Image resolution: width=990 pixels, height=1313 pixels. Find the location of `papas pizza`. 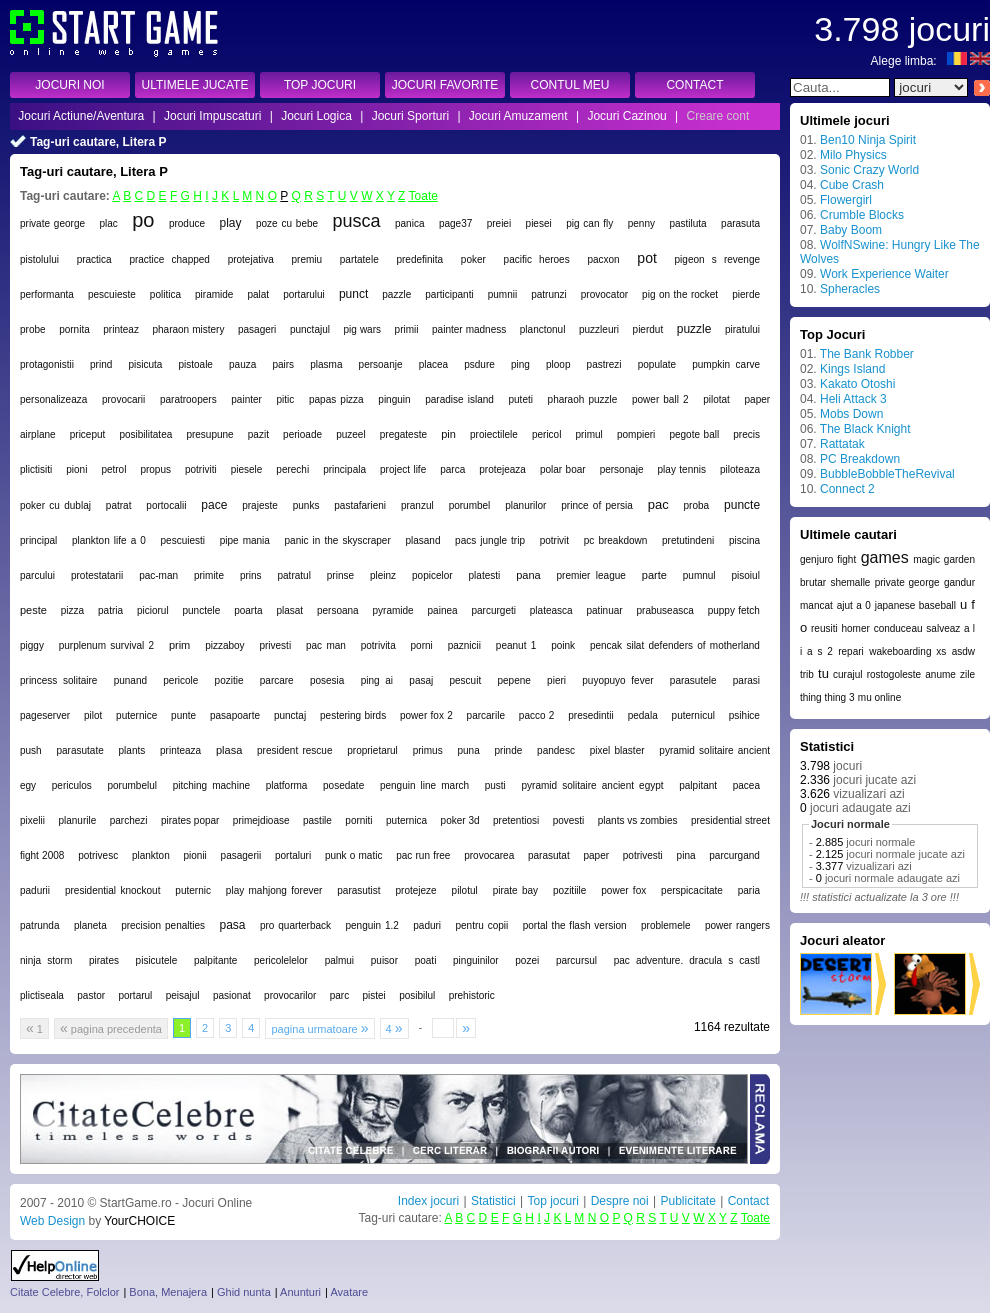

papas pizza is located at coordinates (336, 399).